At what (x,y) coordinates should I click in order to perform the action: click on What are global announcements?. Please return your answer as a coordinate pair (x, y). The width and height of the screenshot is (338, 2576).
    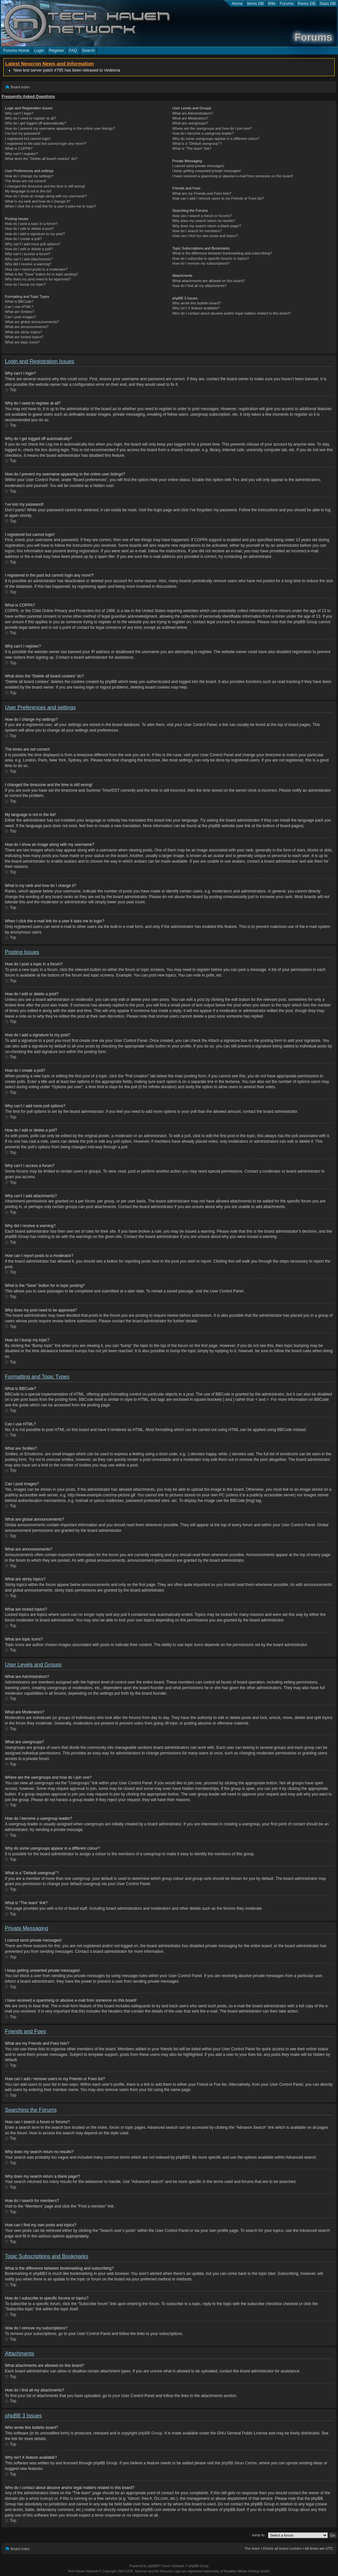
    Looking at the image, I should click on (32, 322).